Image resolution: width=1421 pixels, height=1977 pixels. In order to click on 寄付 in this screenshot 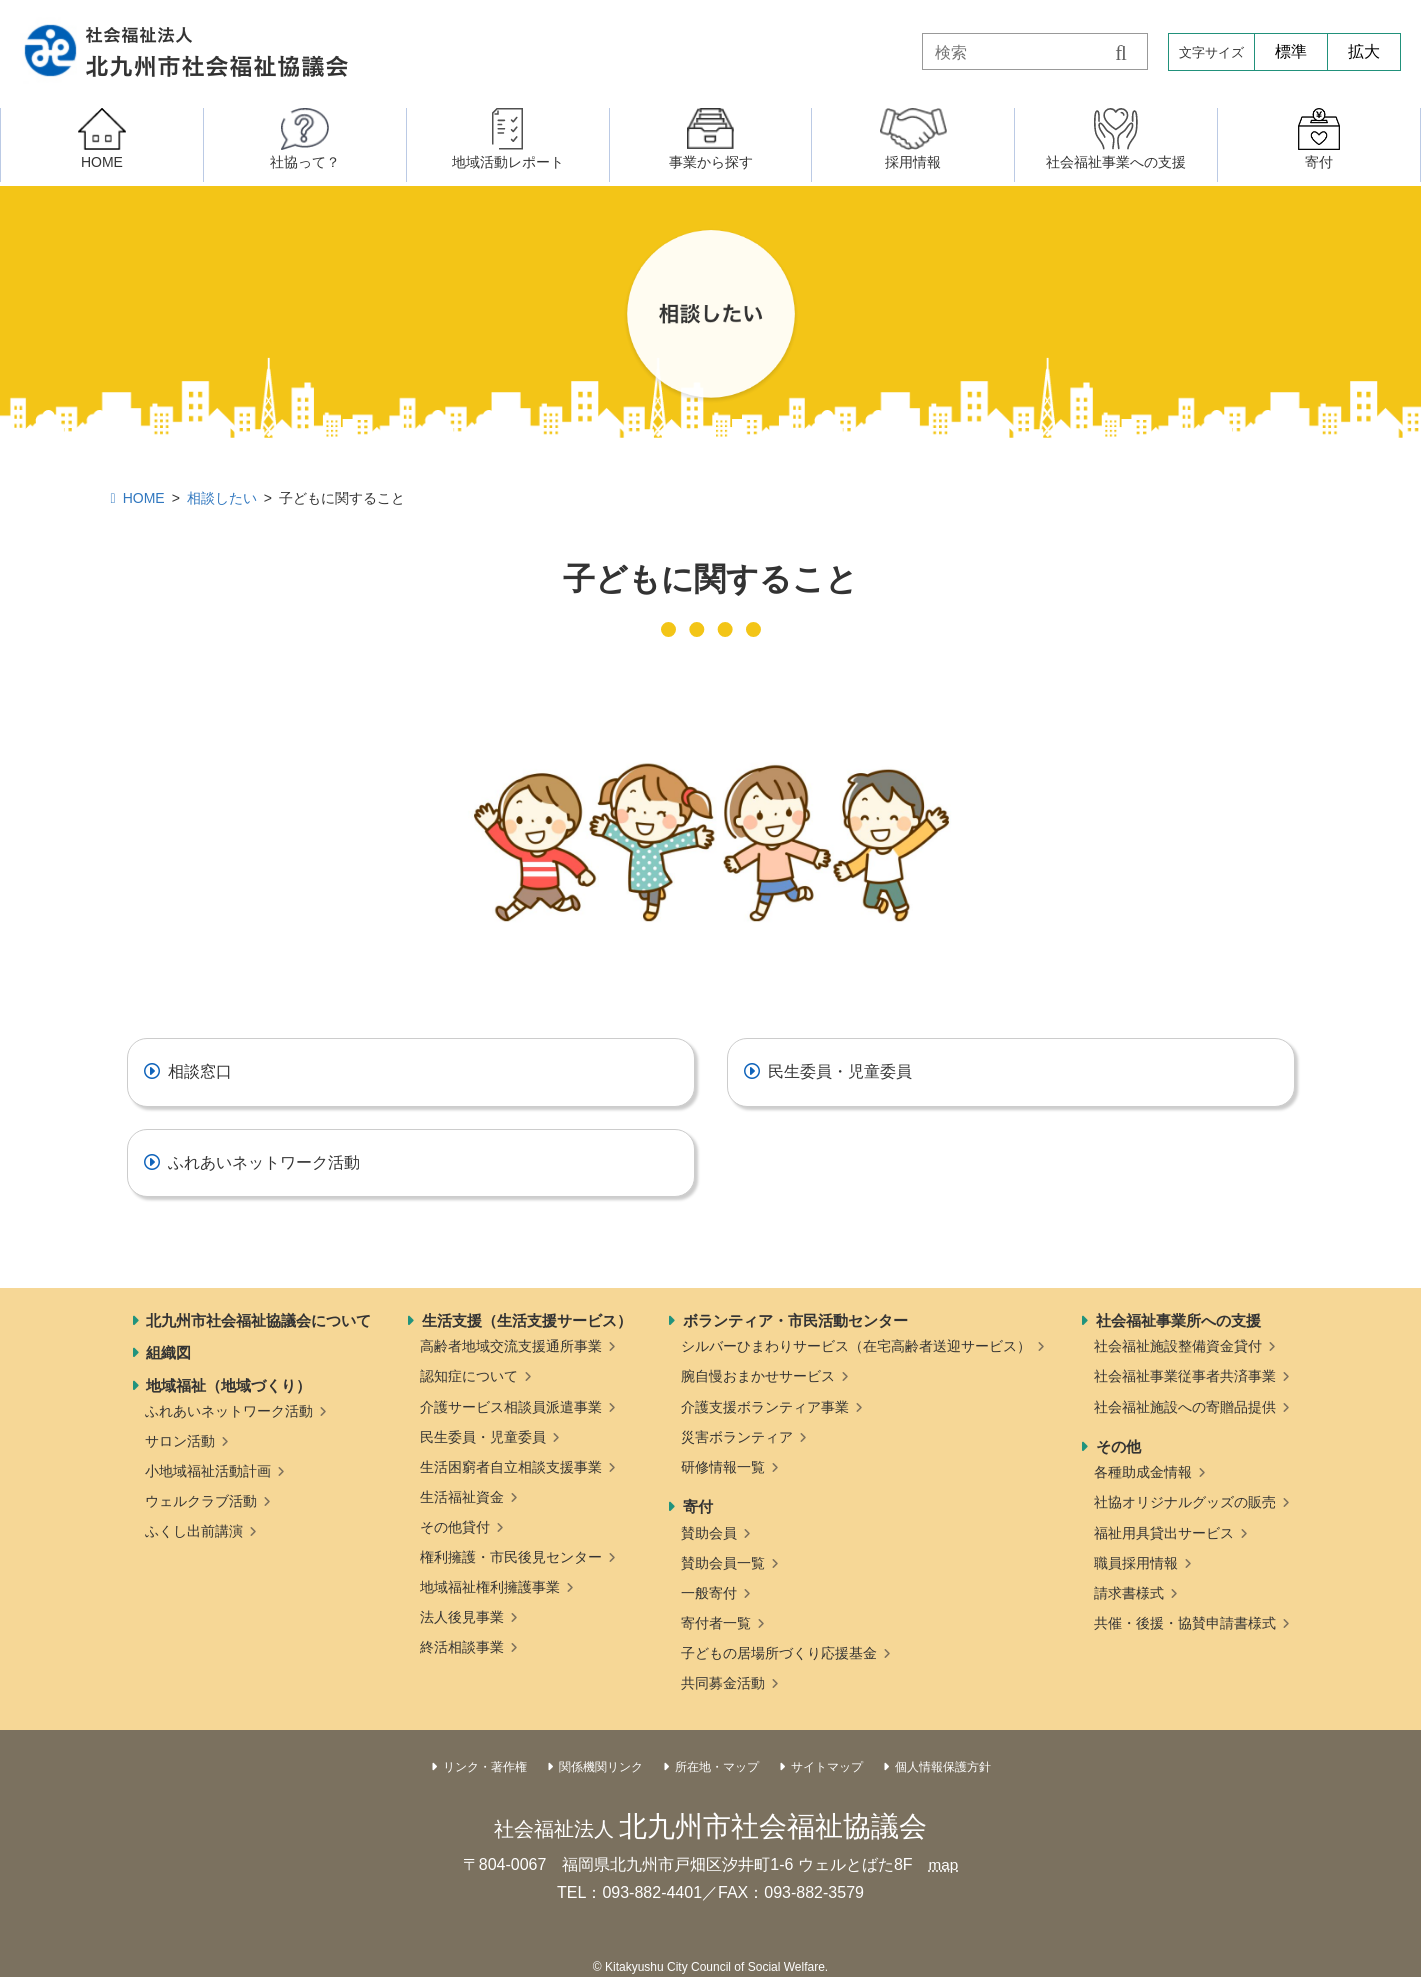, I will do `click(698, 1506)`.